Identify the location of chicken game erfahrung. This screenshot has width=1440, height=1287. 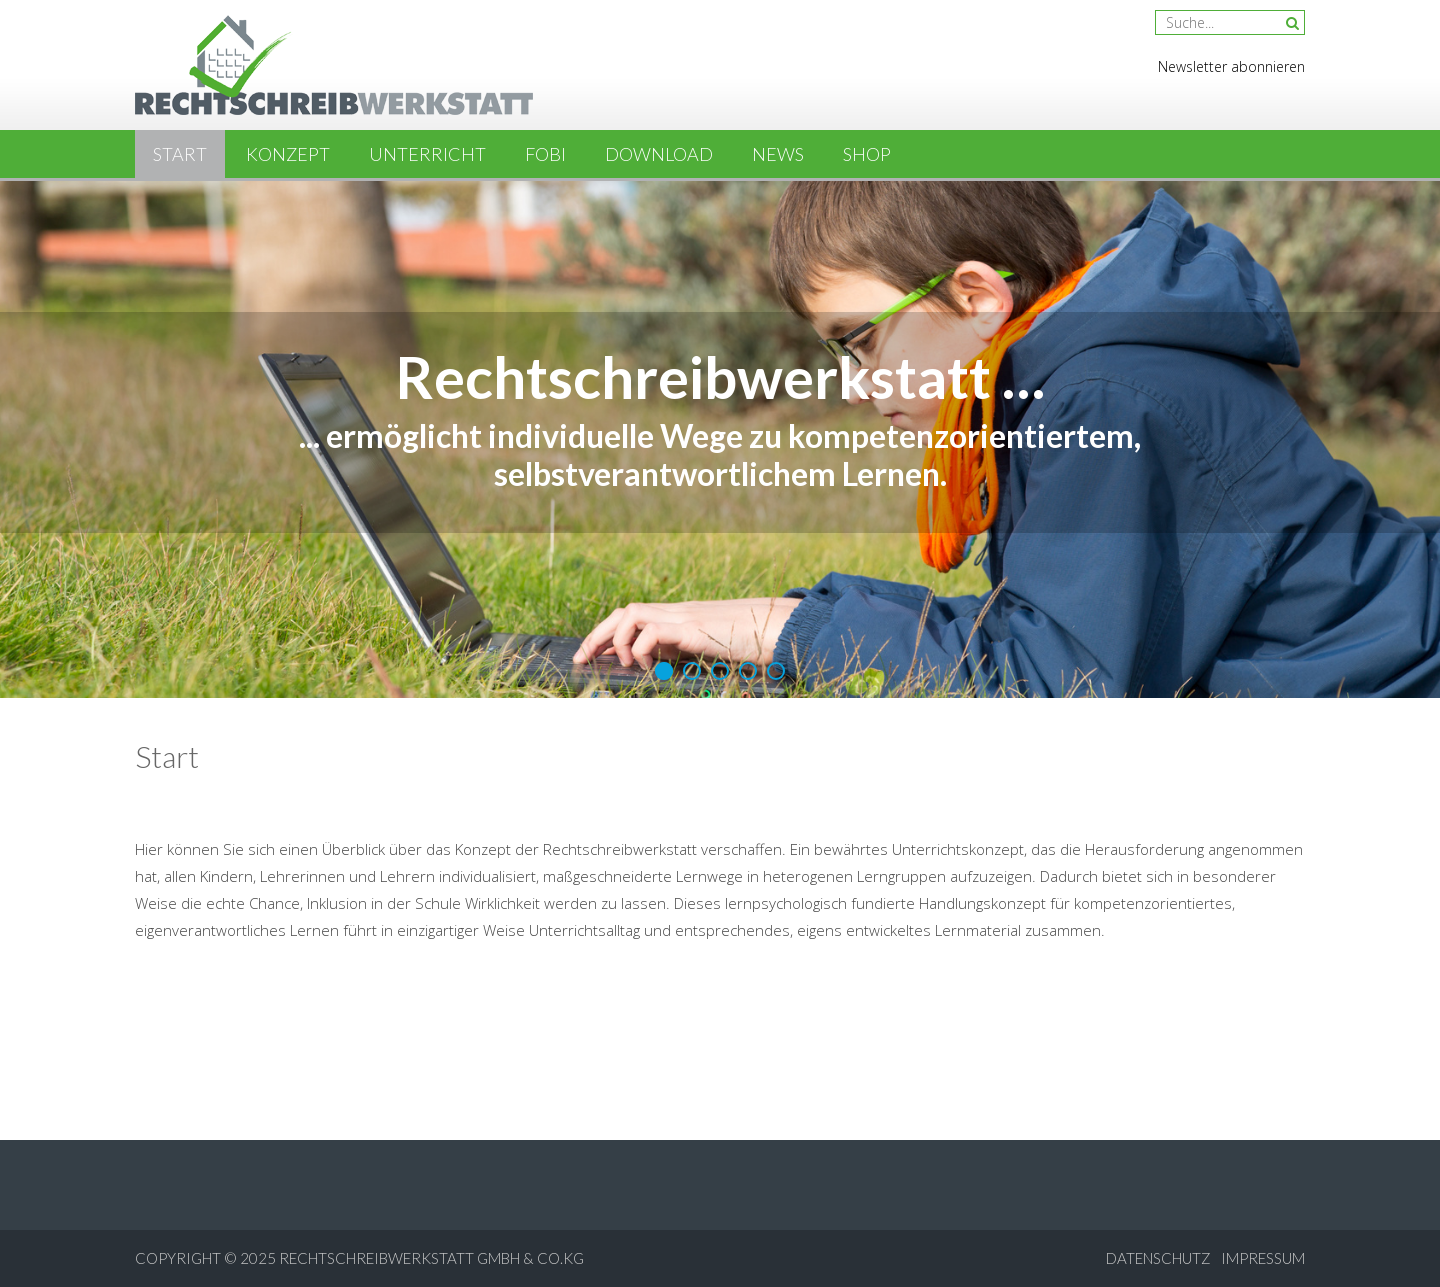
(522, 1051).